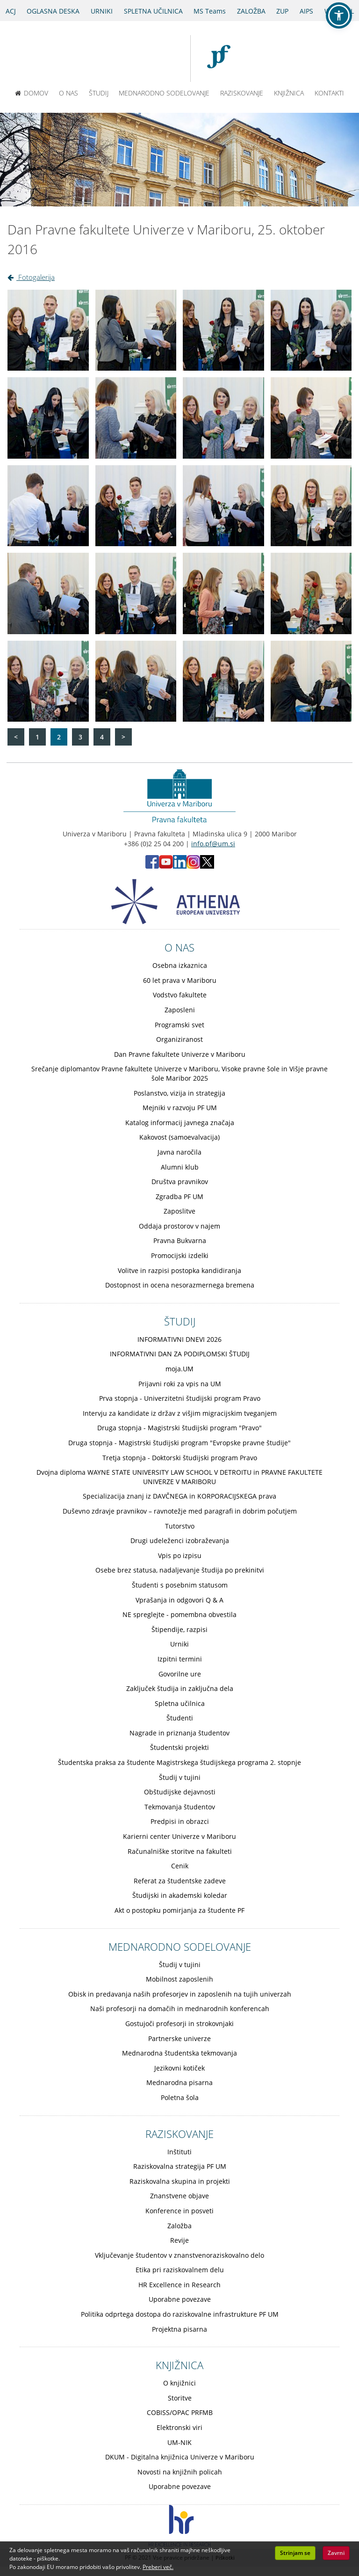  What do you see at coordinates (53, 11) in the screenshot?
I see `OGLASNA DESKA [Oglasna deska]` at bounding box center [53, 11].